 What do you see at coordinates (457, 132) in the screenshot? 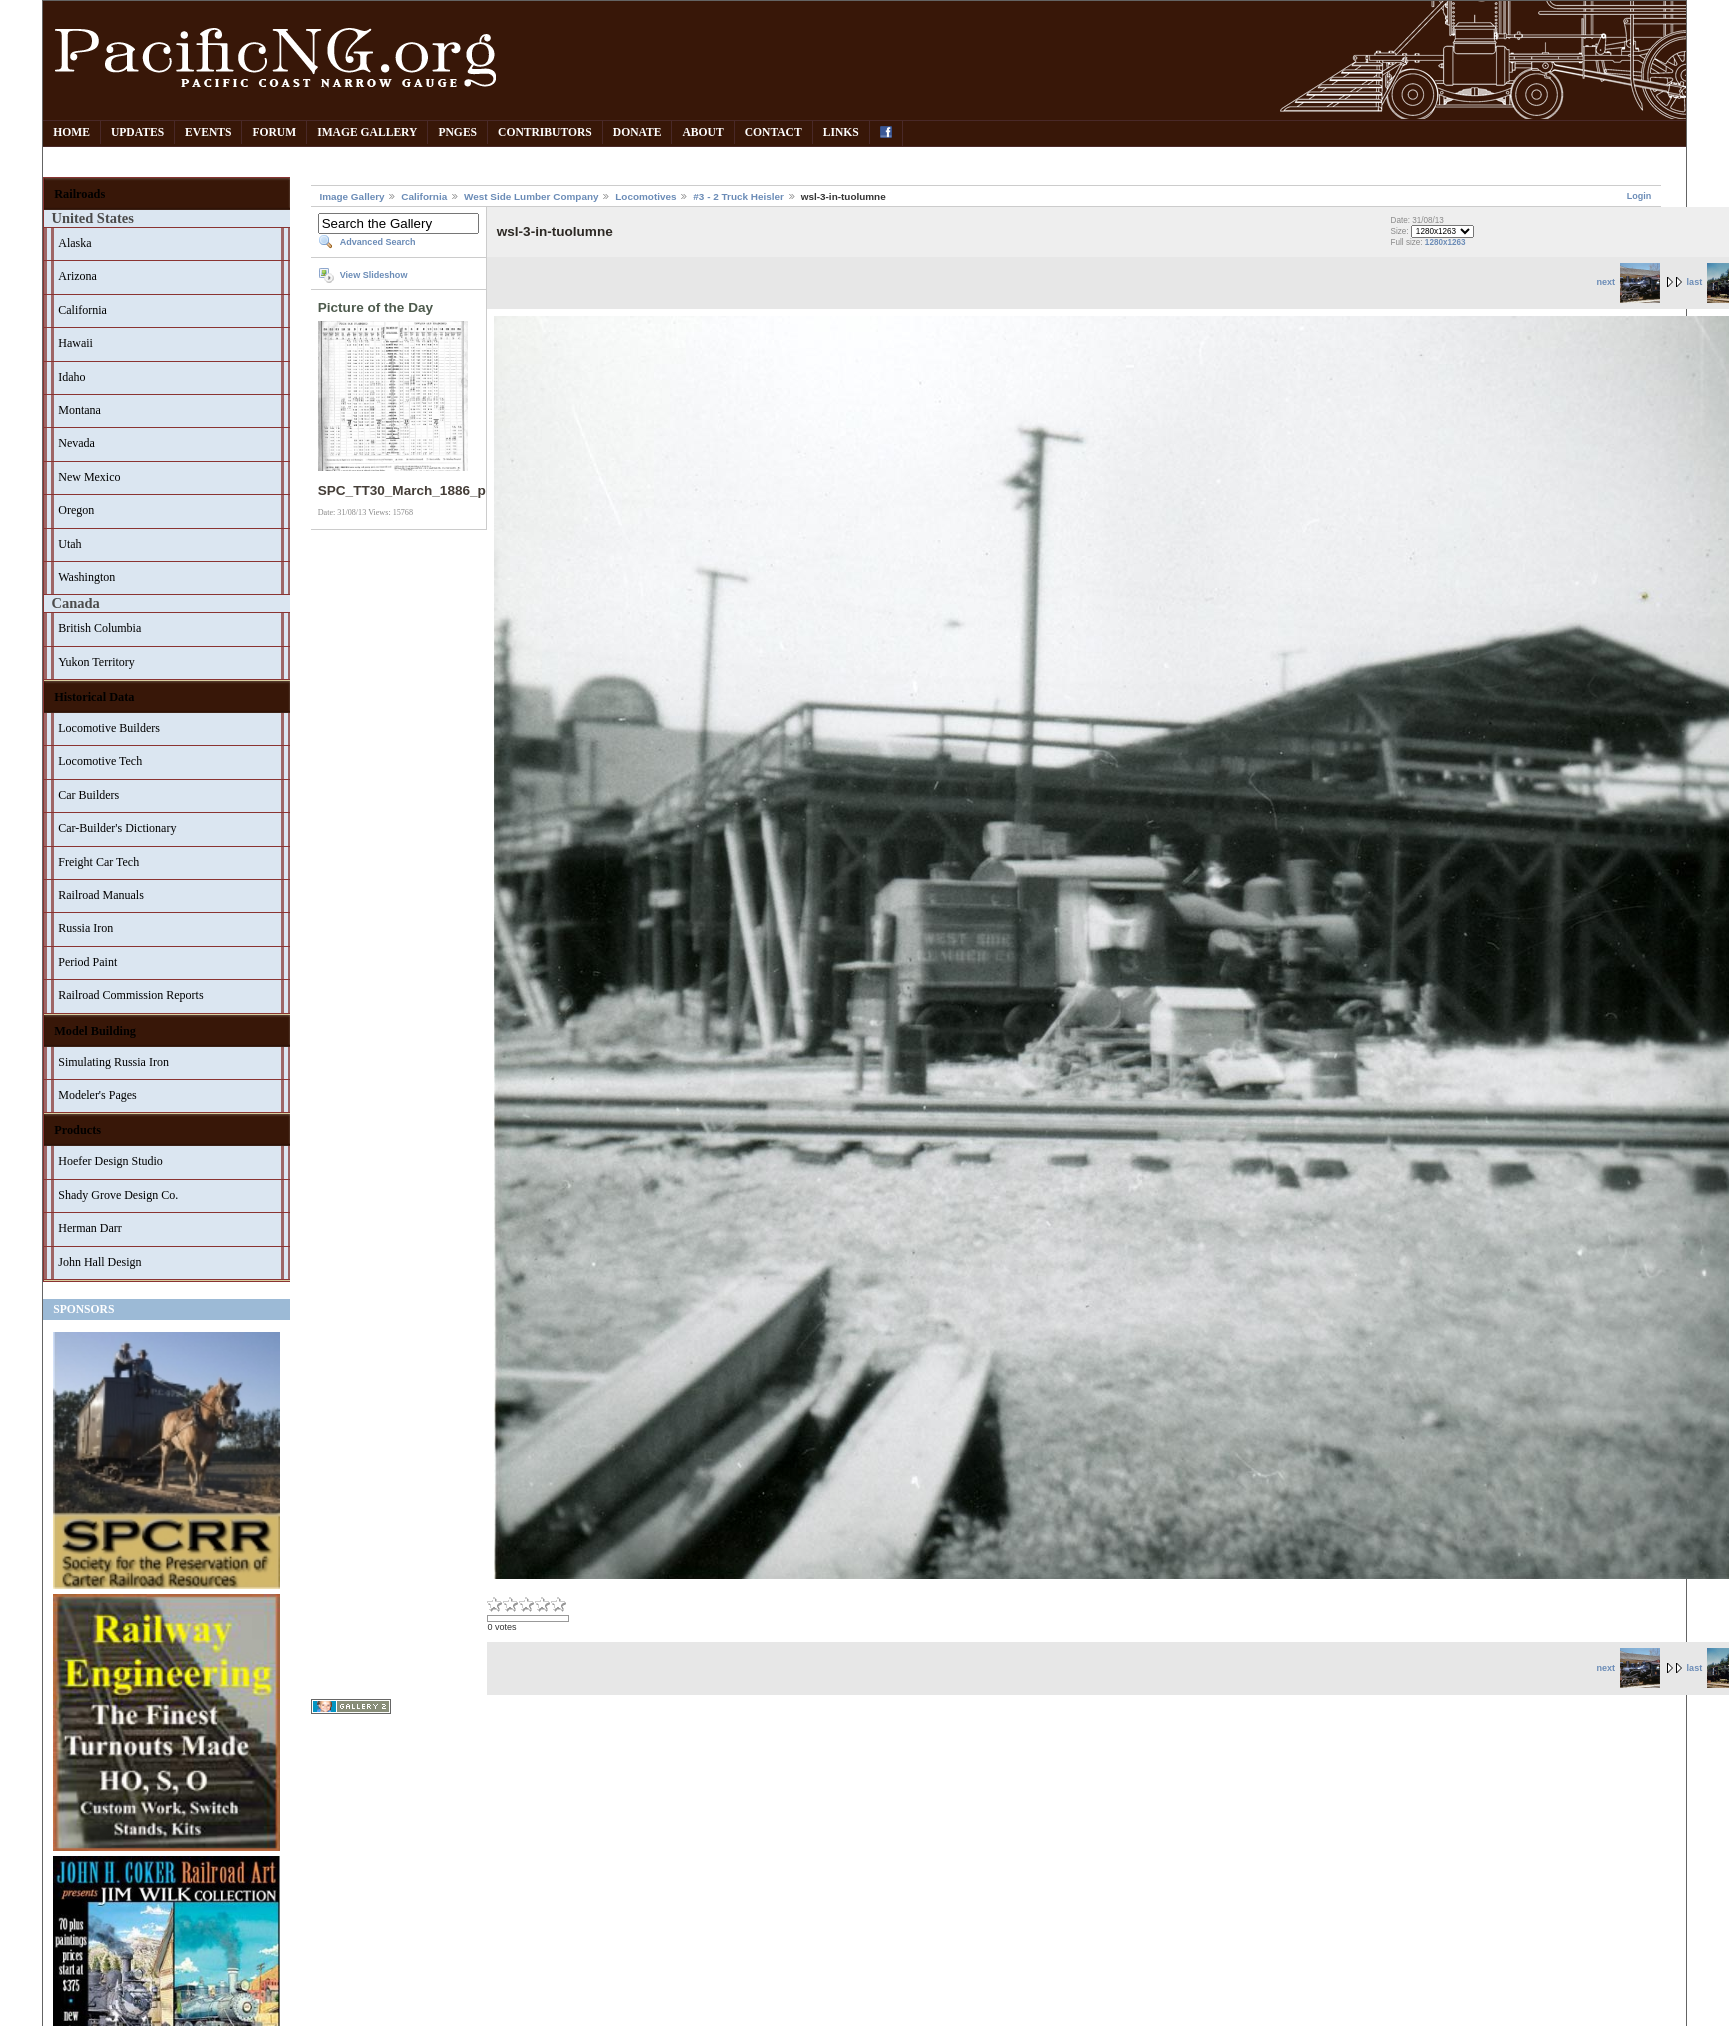
I see `PNGes` at bounding box center [457, 132].